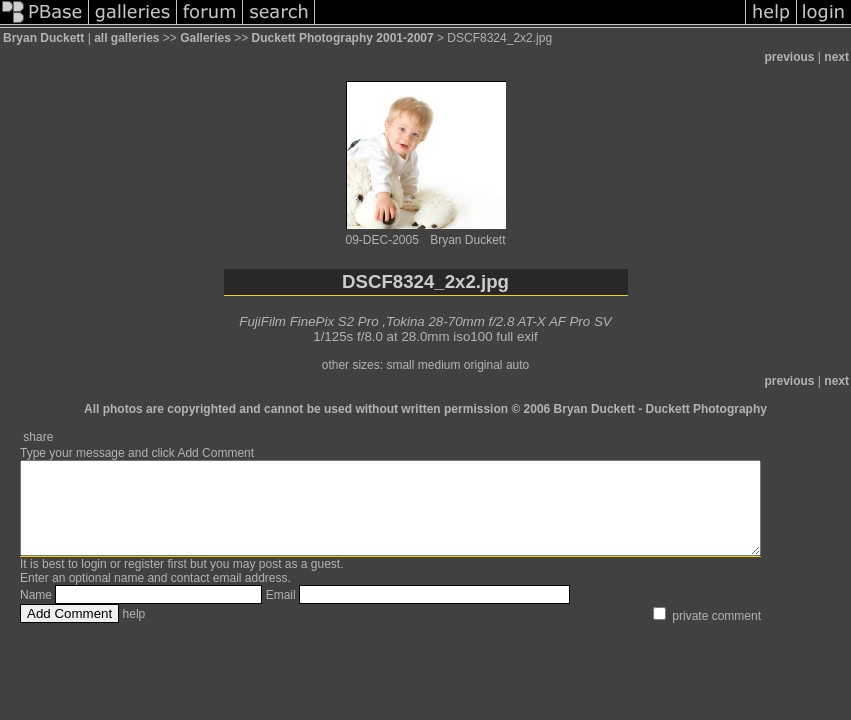  I want to click on full exif, so click(516, 336).